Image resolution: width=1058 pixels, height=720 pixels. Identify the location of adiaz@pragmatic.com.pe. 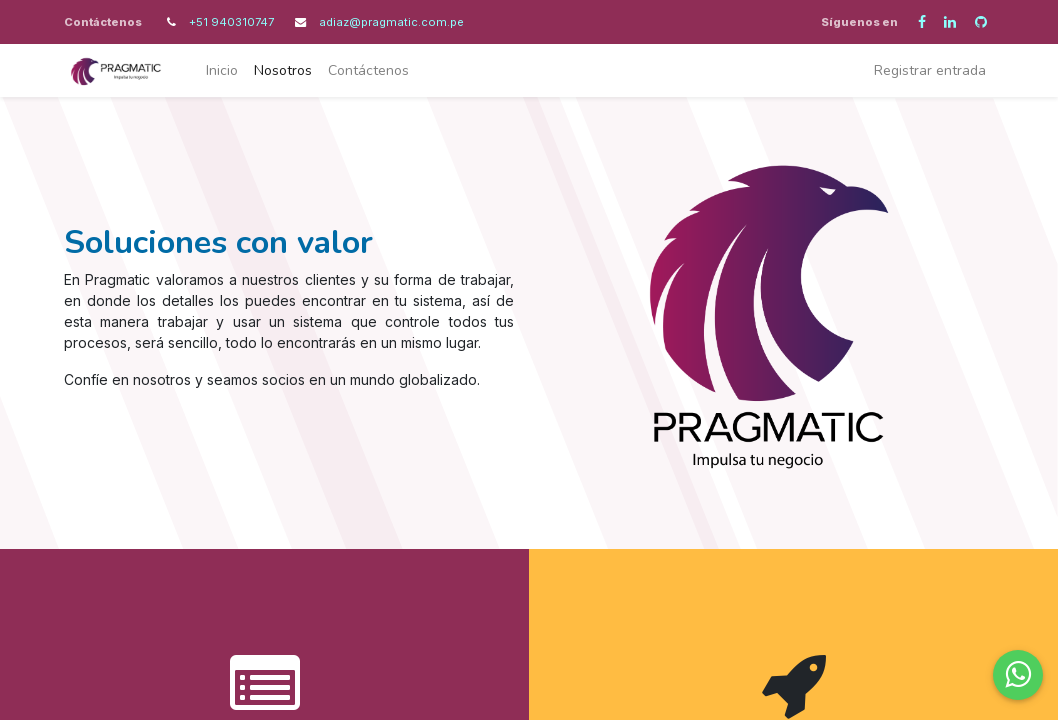
(391, 22).